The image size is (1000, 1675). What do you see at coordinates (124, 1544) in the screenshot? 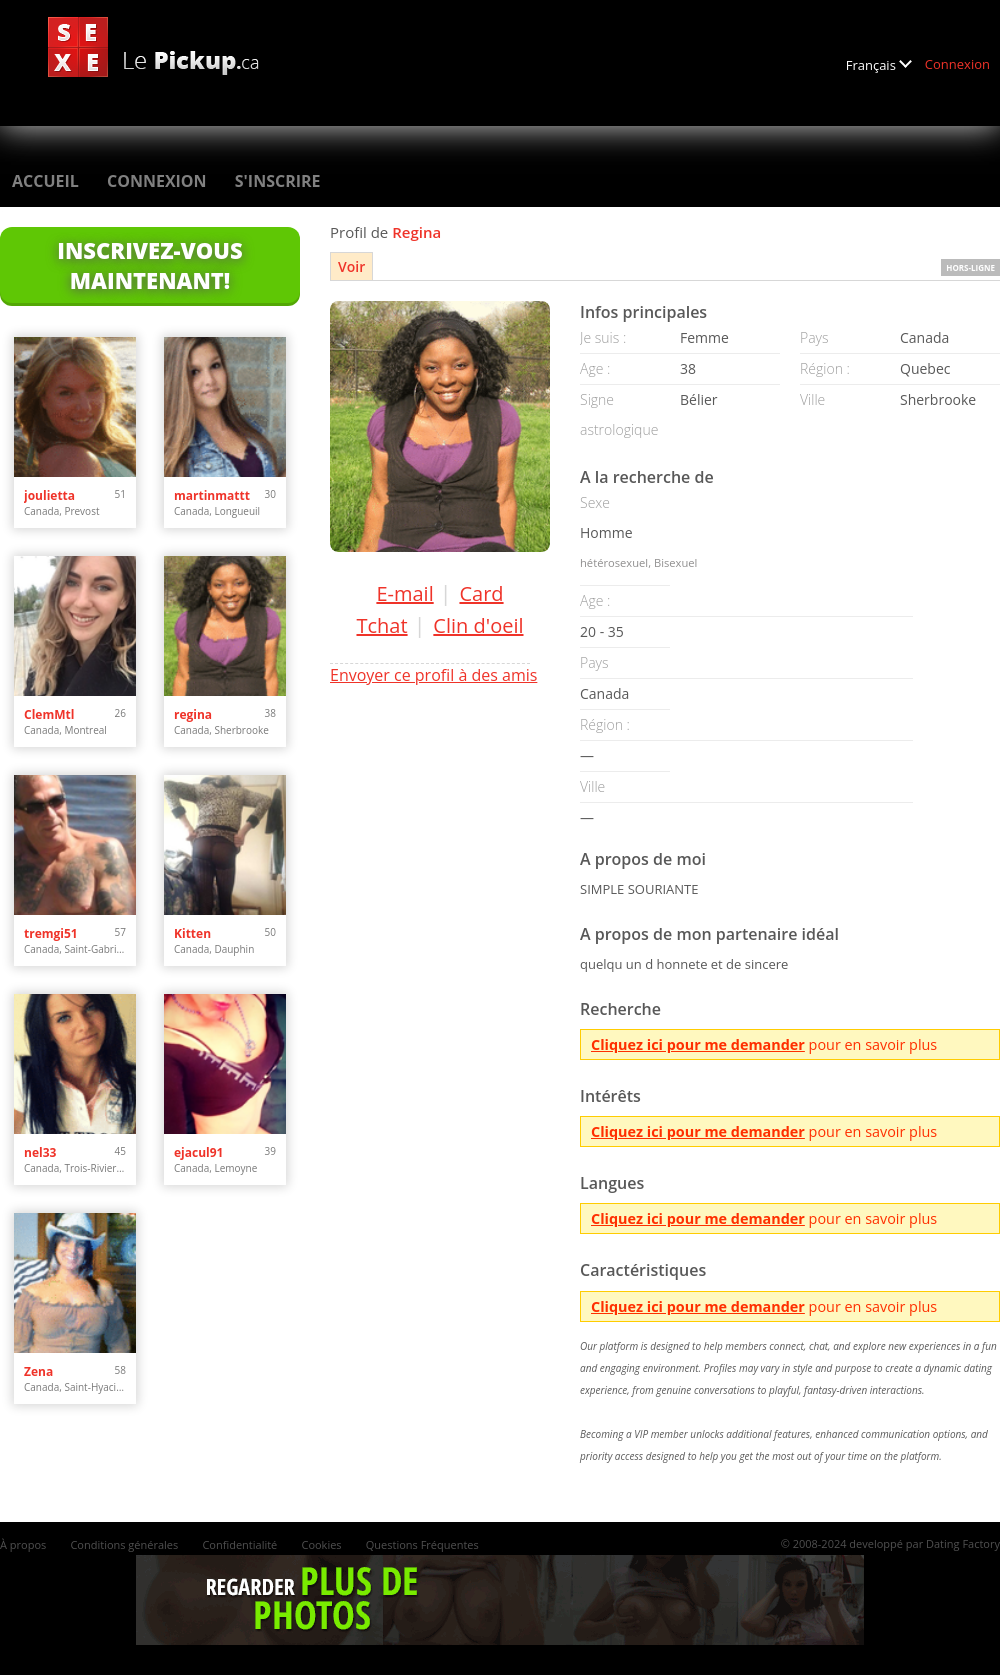
I see `Conditions générales` at bounding box center [124, 1544].